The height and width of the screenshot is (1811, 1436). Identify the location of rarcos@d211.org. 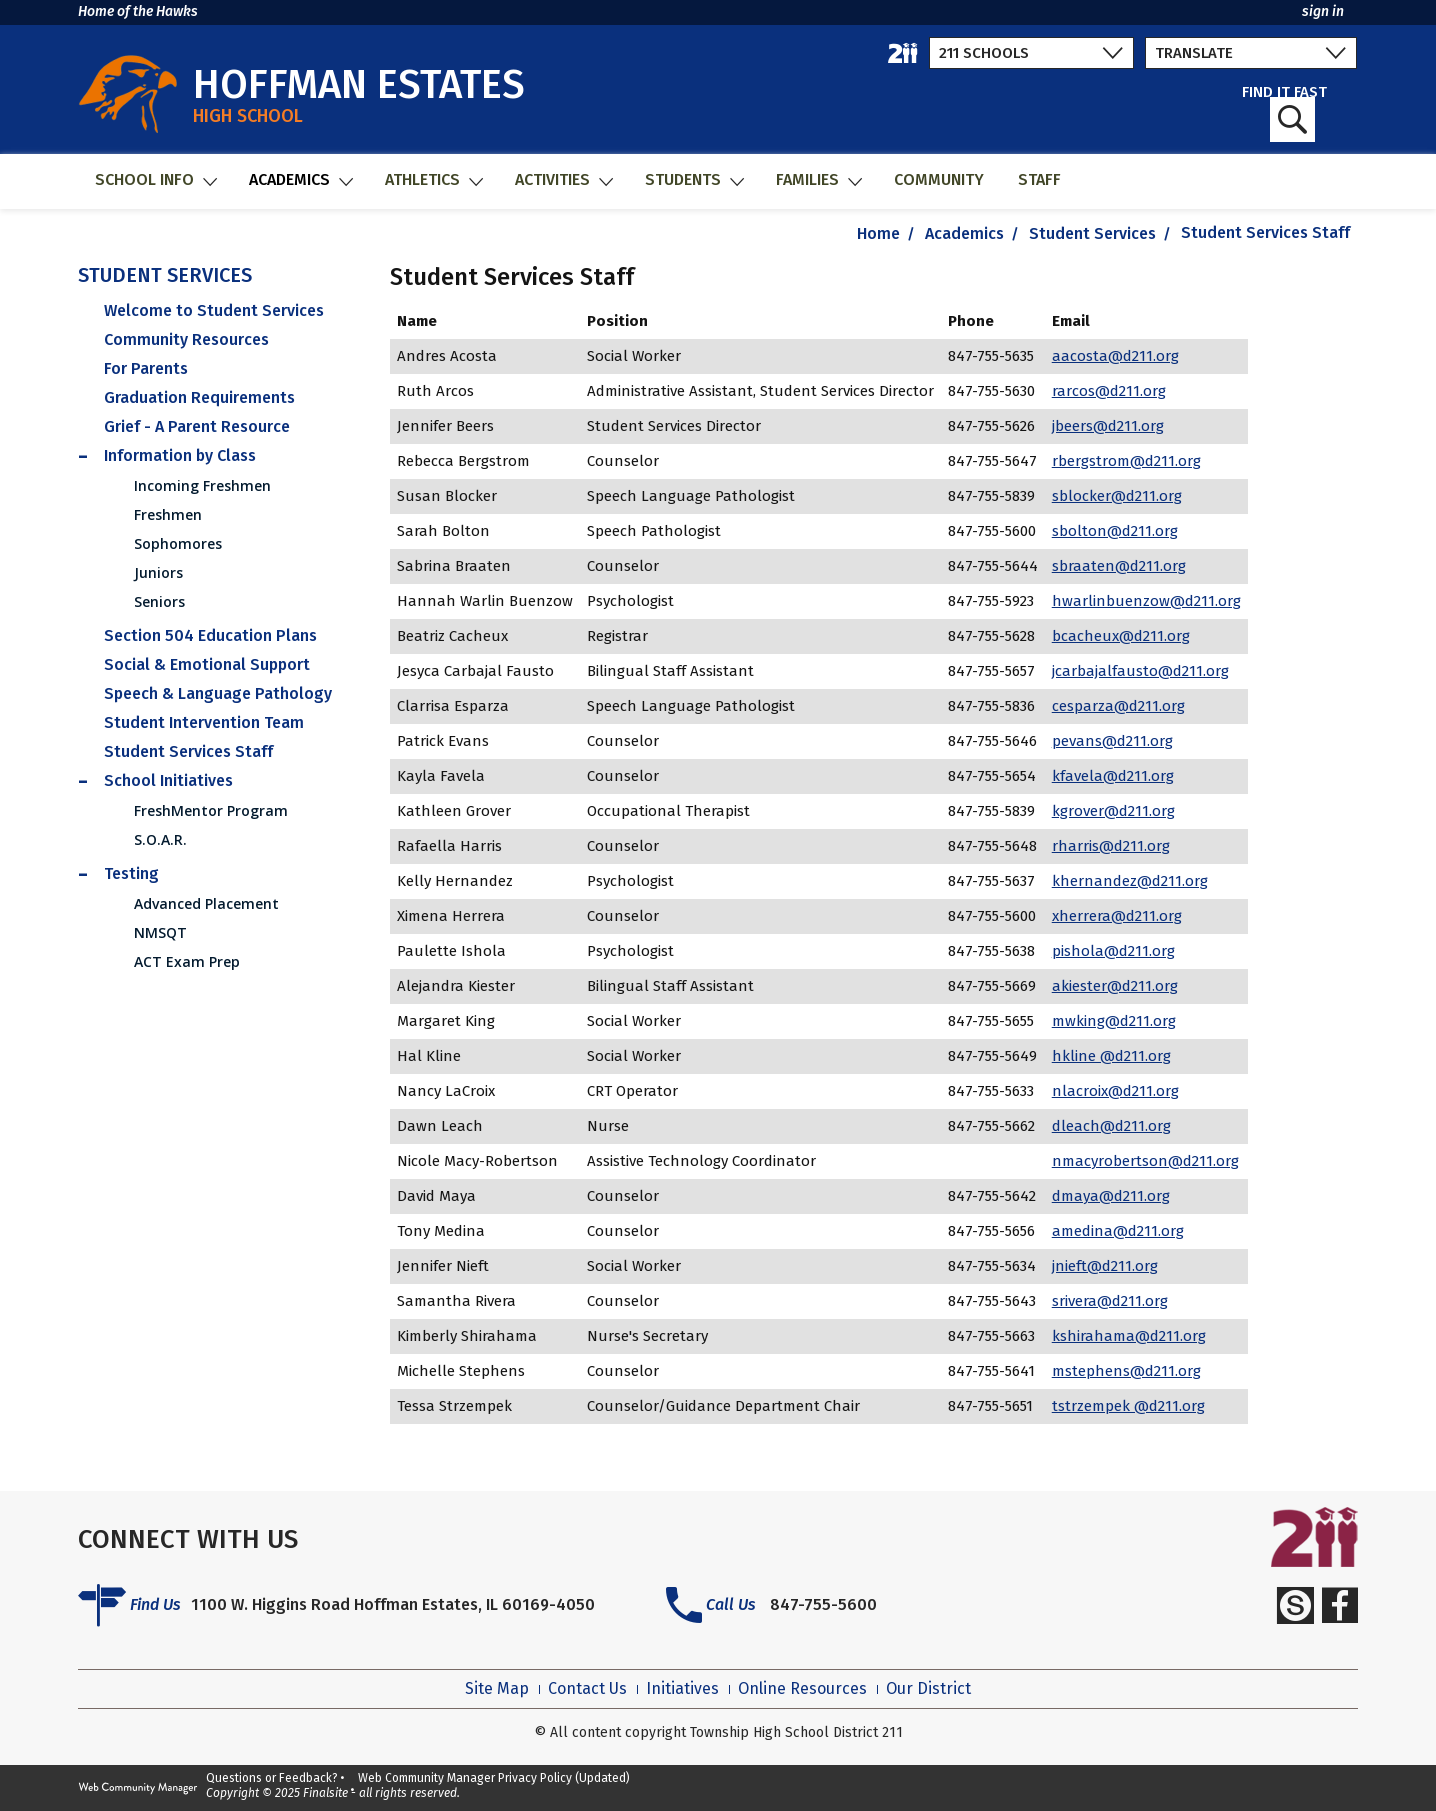
(1109, 391).